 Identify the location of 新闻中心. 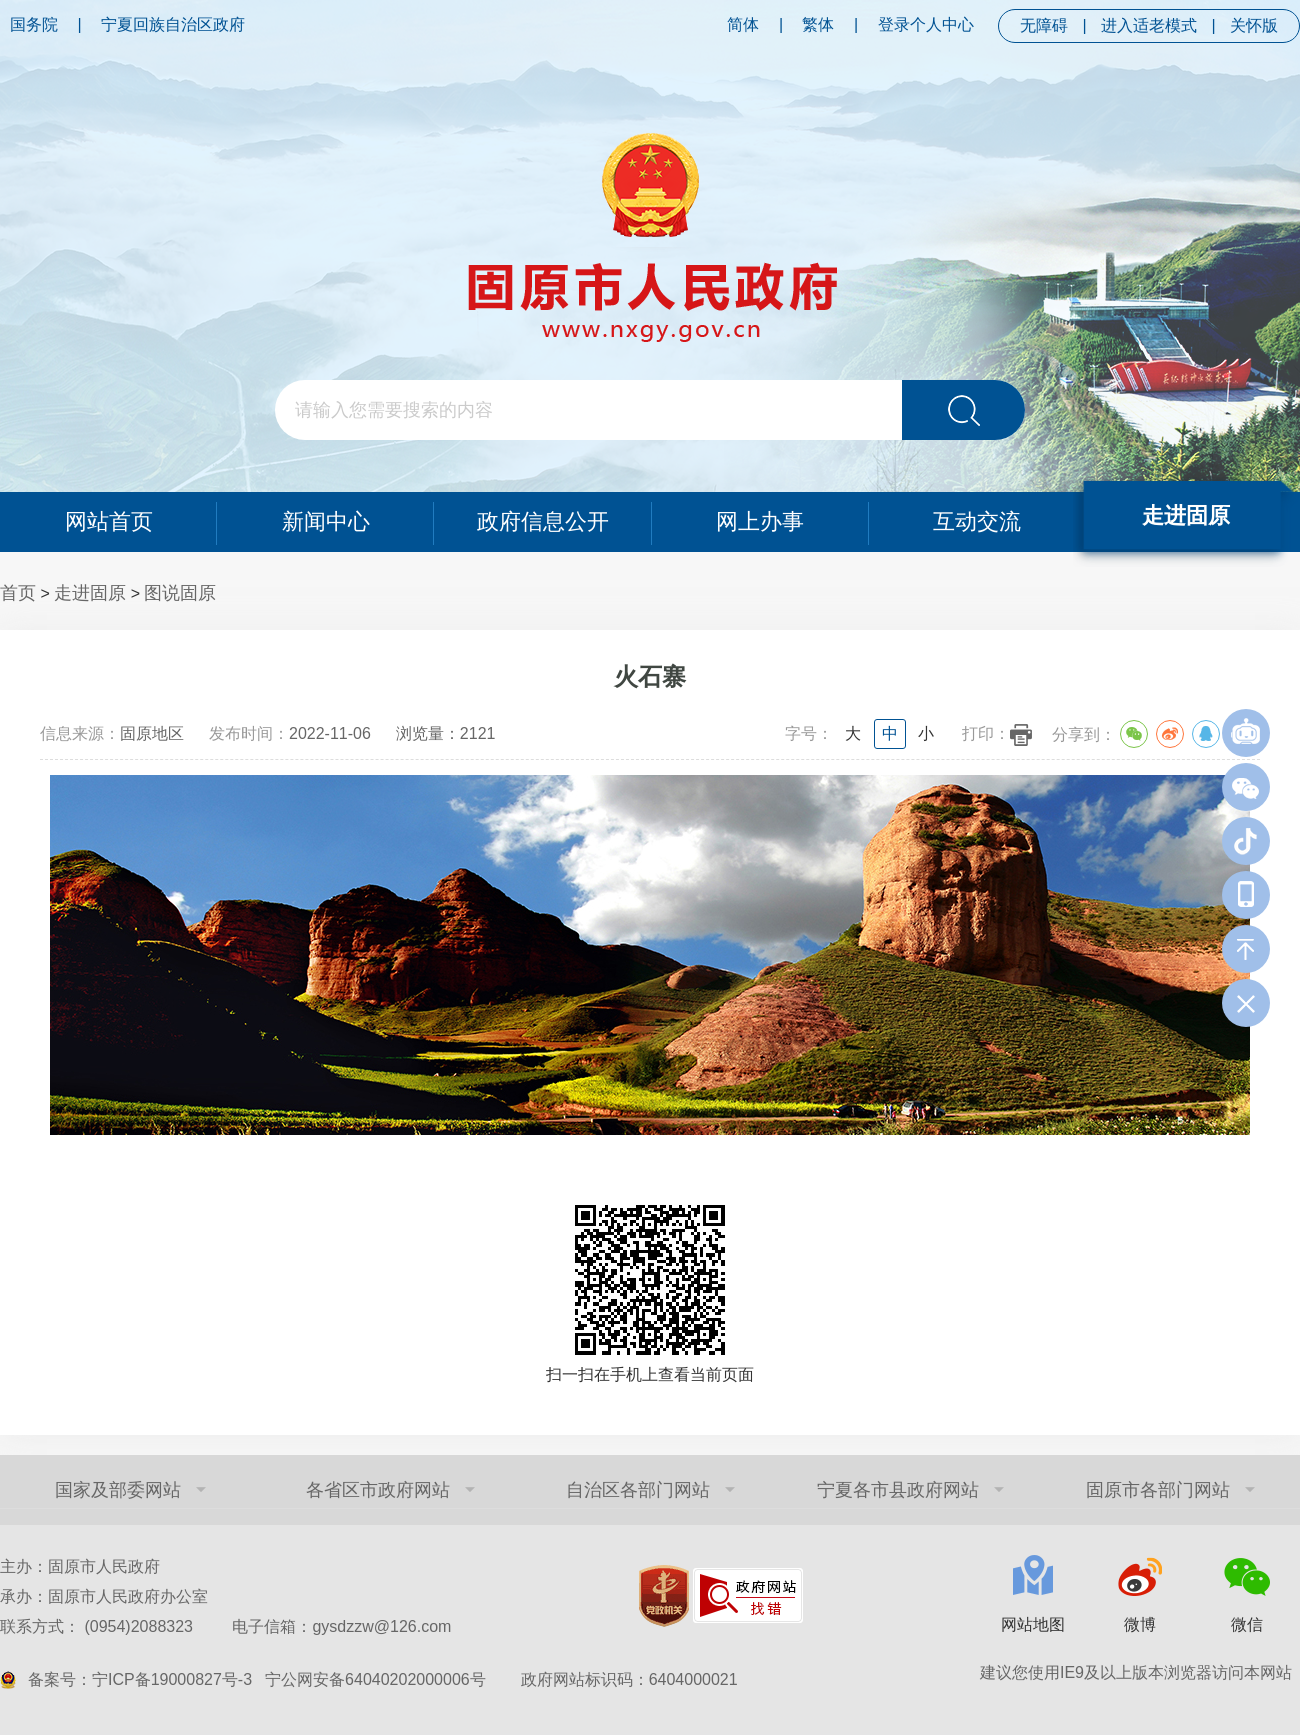
(326, 521).